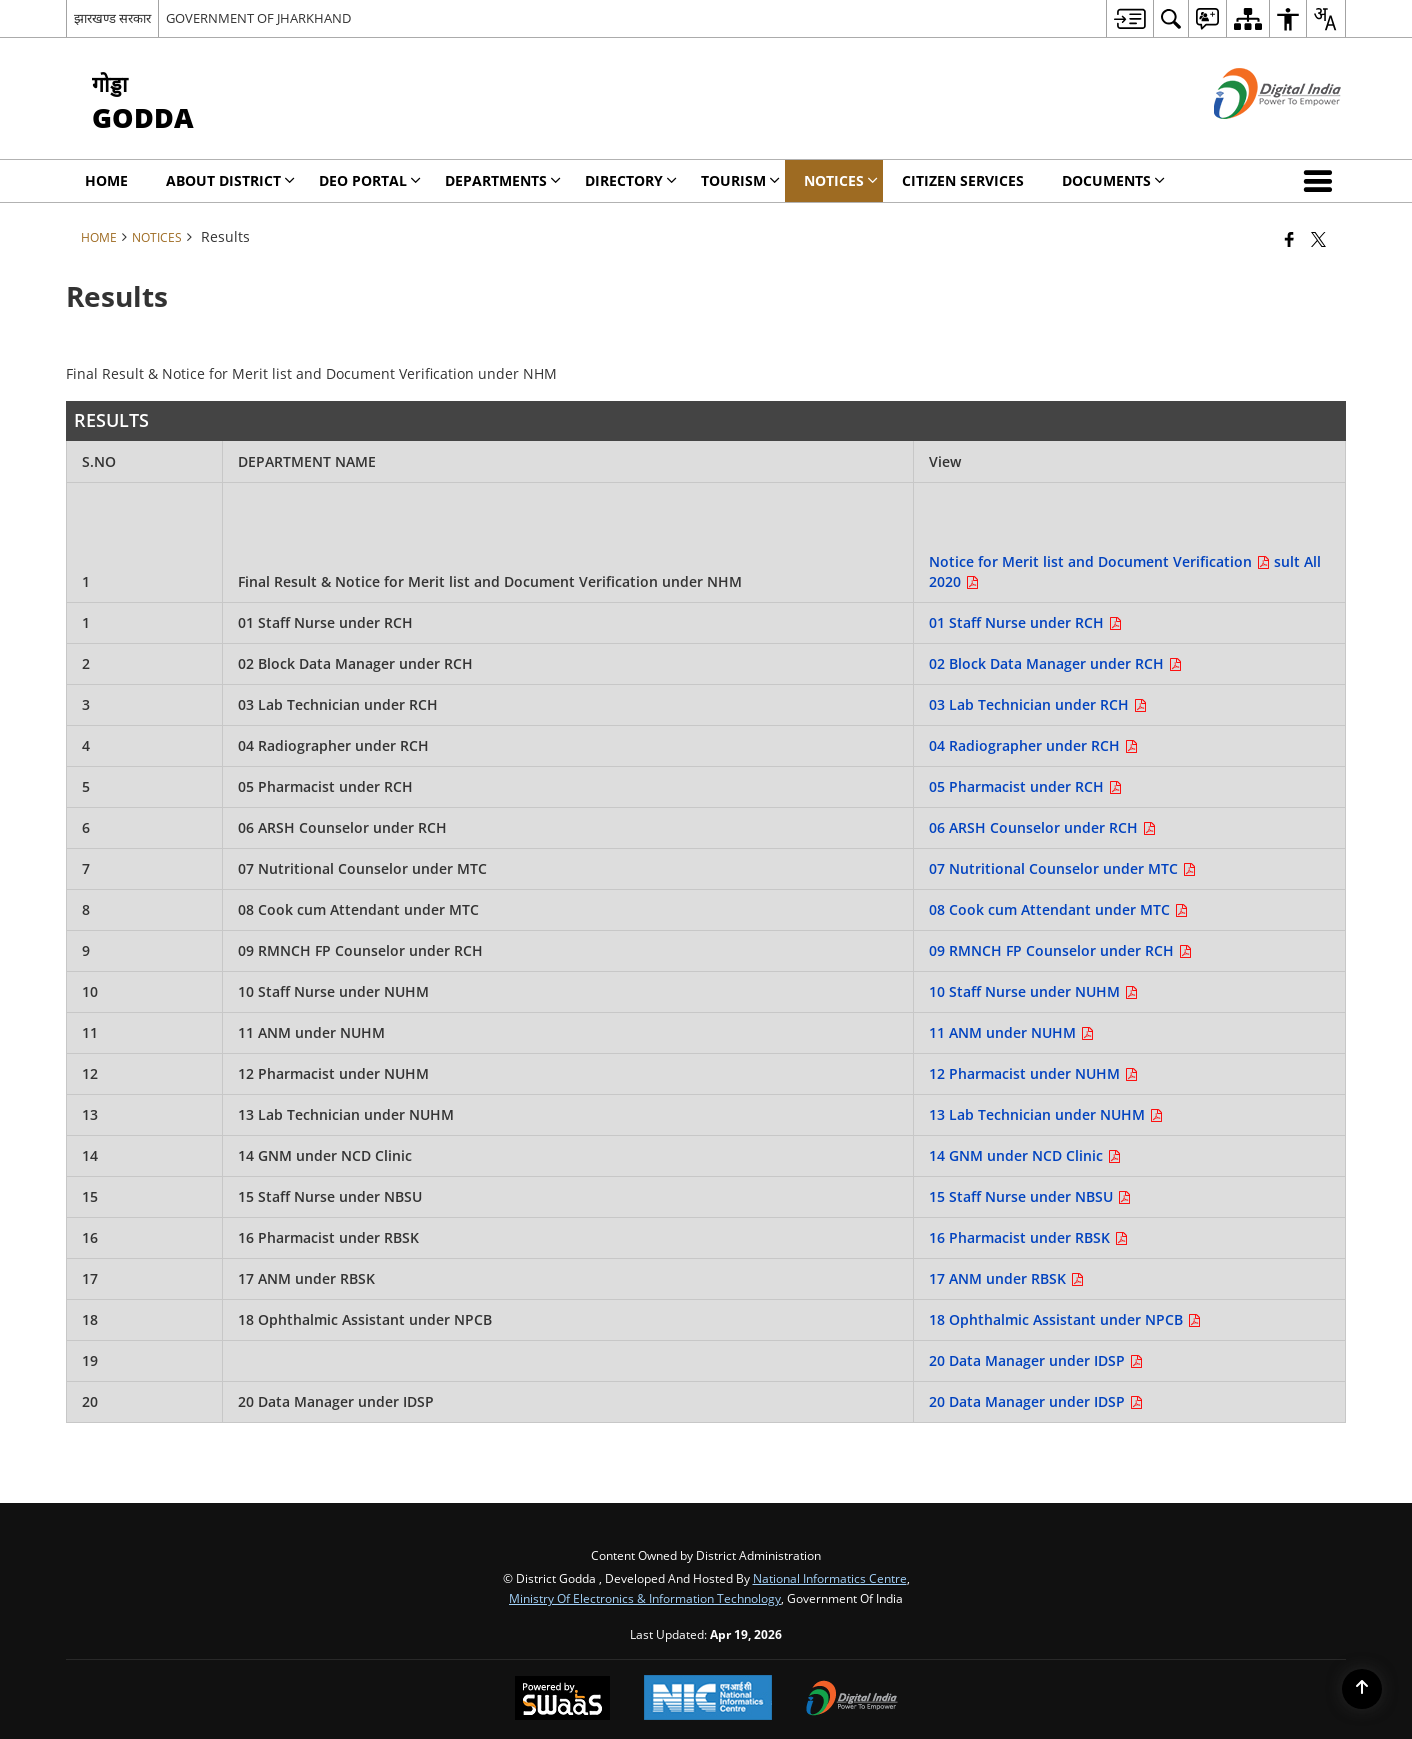  I want to click on [Digital India - External site that opens in a new window], so click(1252, 135).